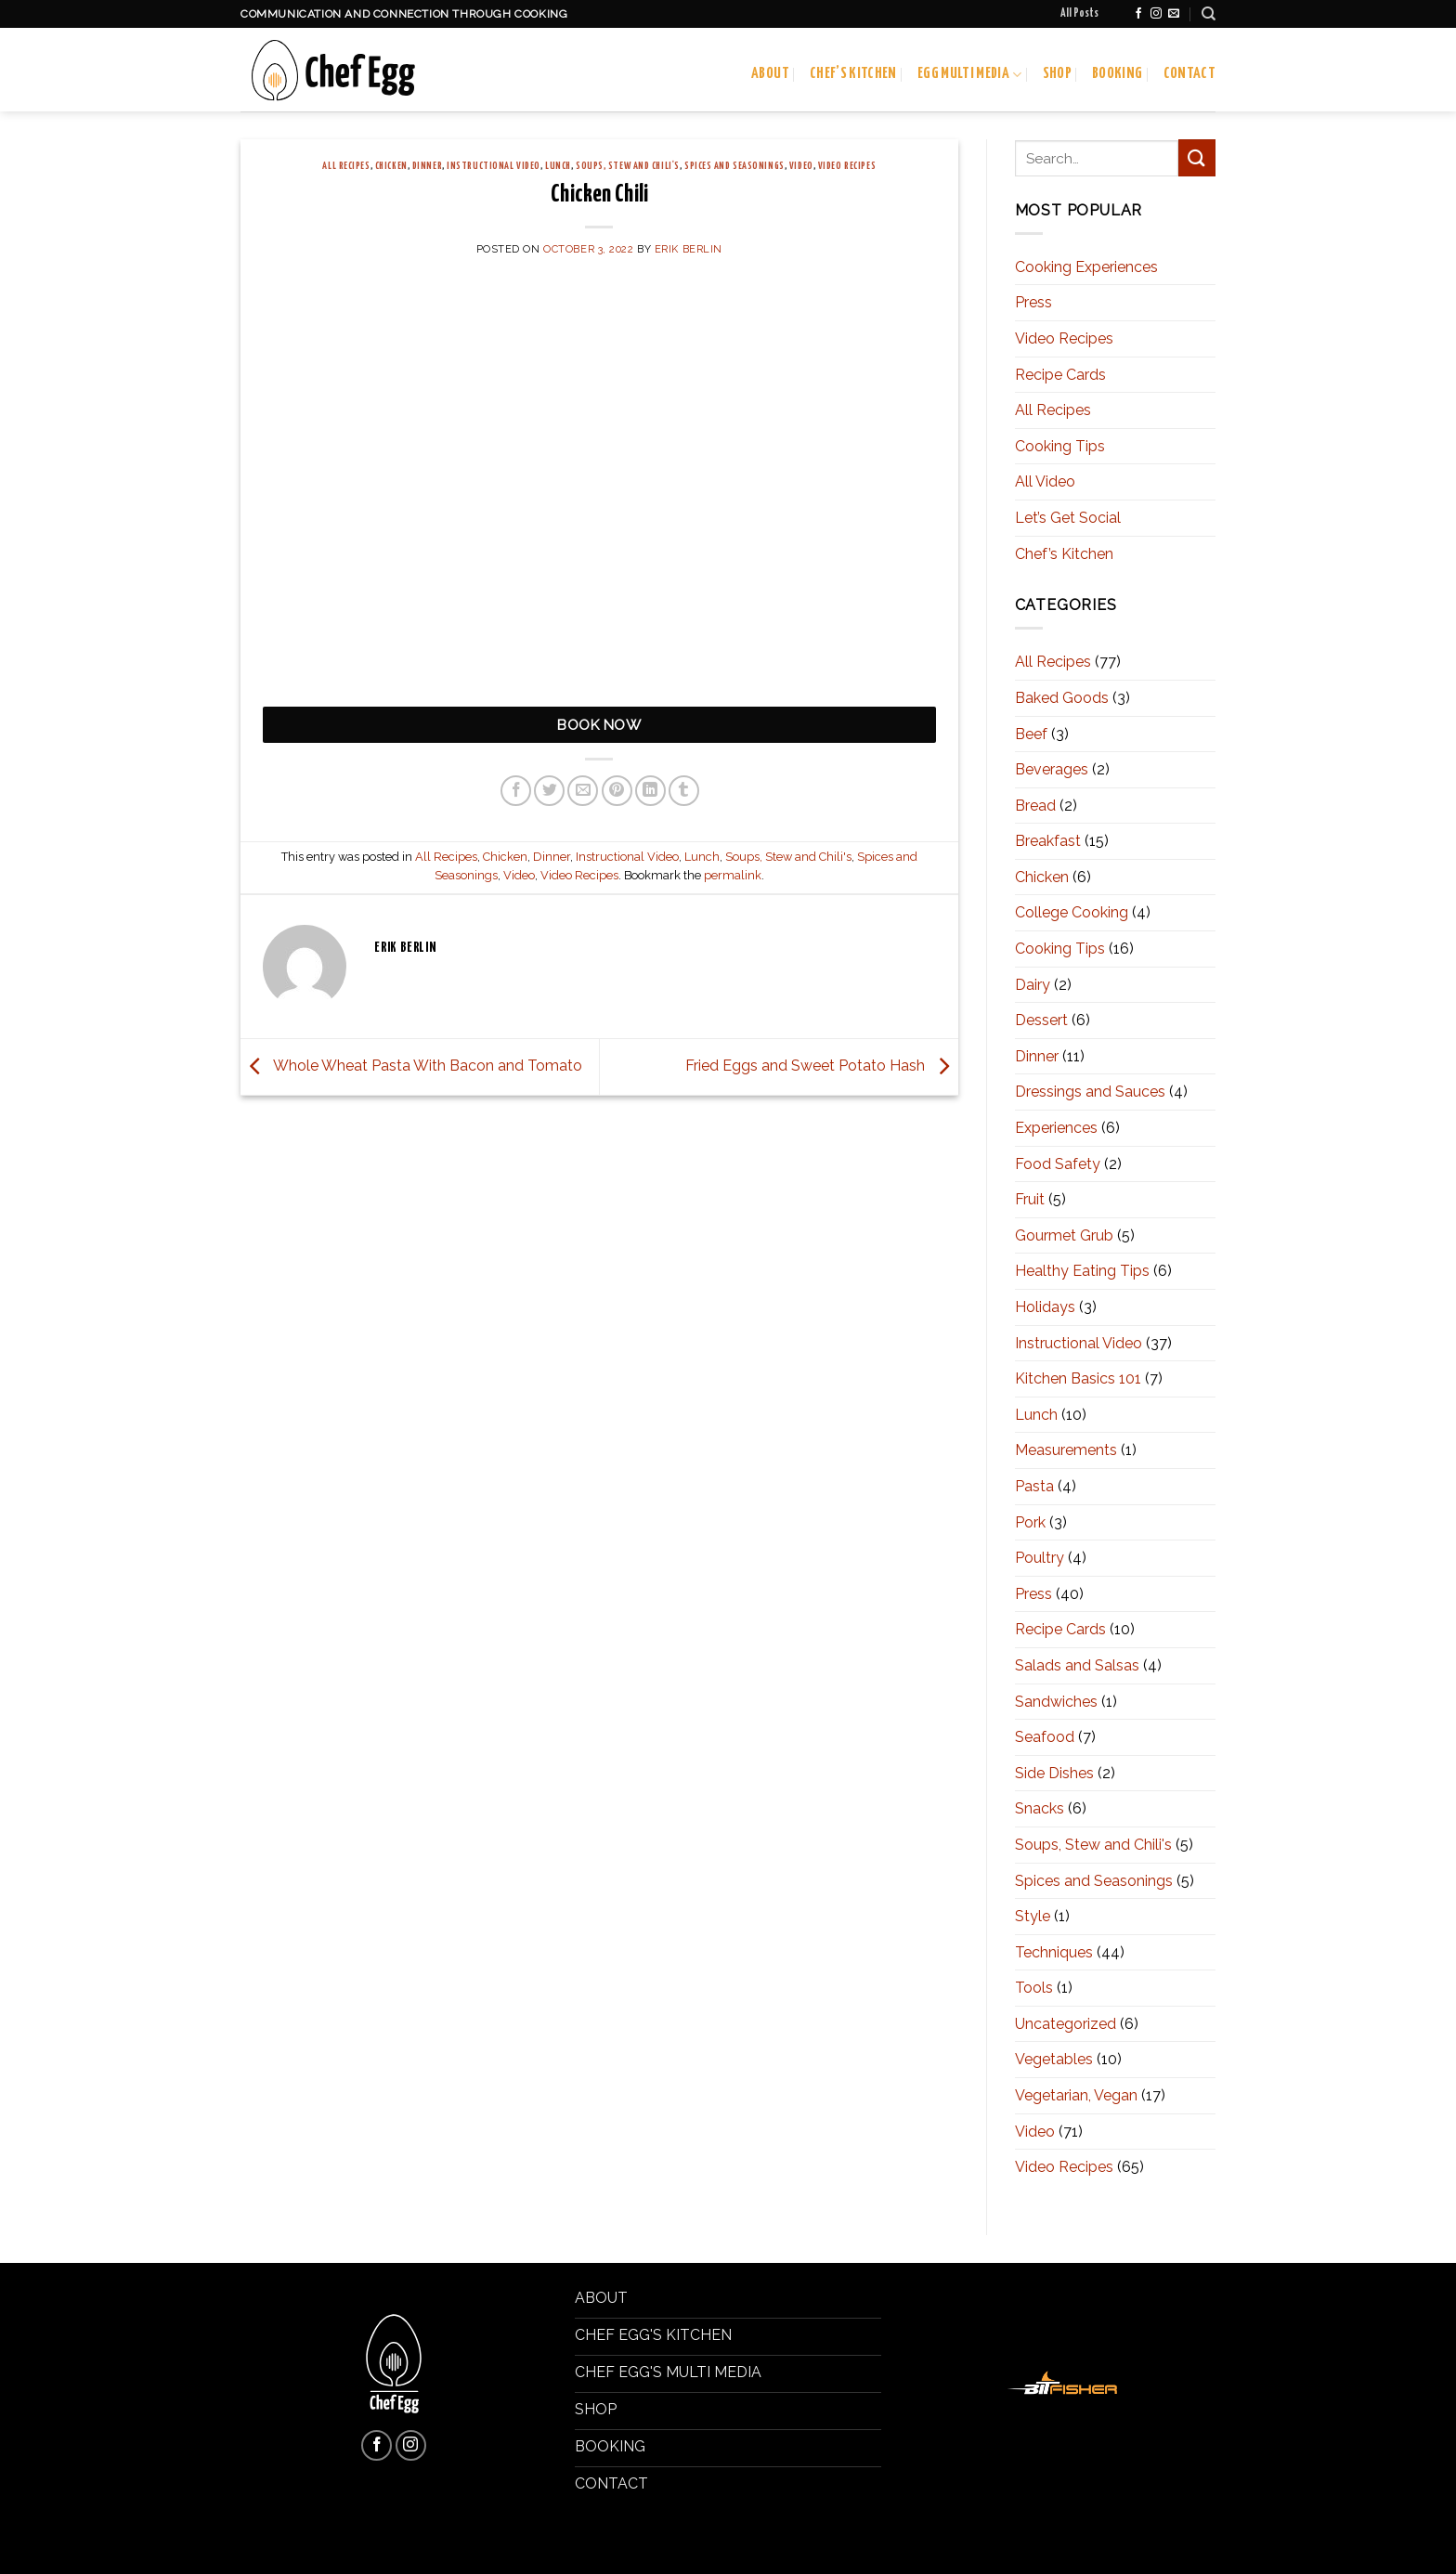 This screenshot has height=2574, width=1456. I want to click on Bread, so click(1035, 805).